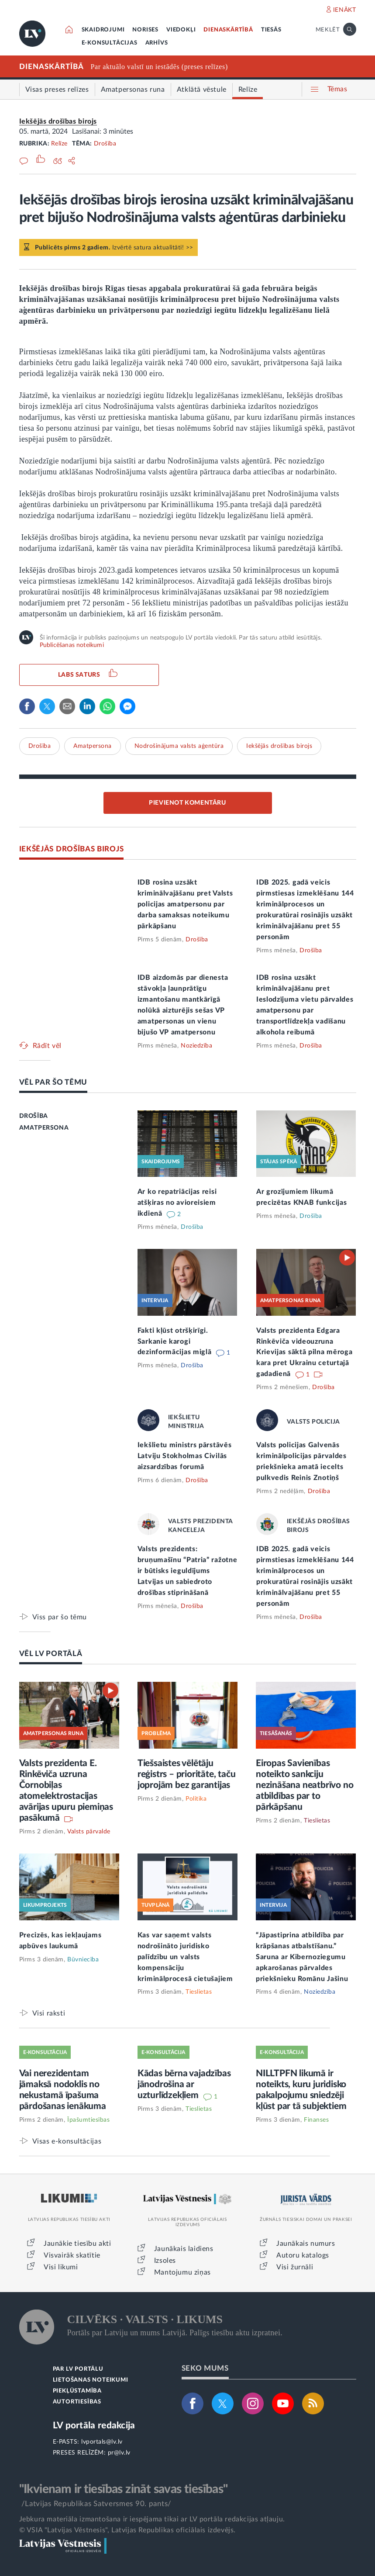  What do you see at coordinates (165, 2260) in the screenshot?
I see `Izsoles` at bounding box center [165, 2260].